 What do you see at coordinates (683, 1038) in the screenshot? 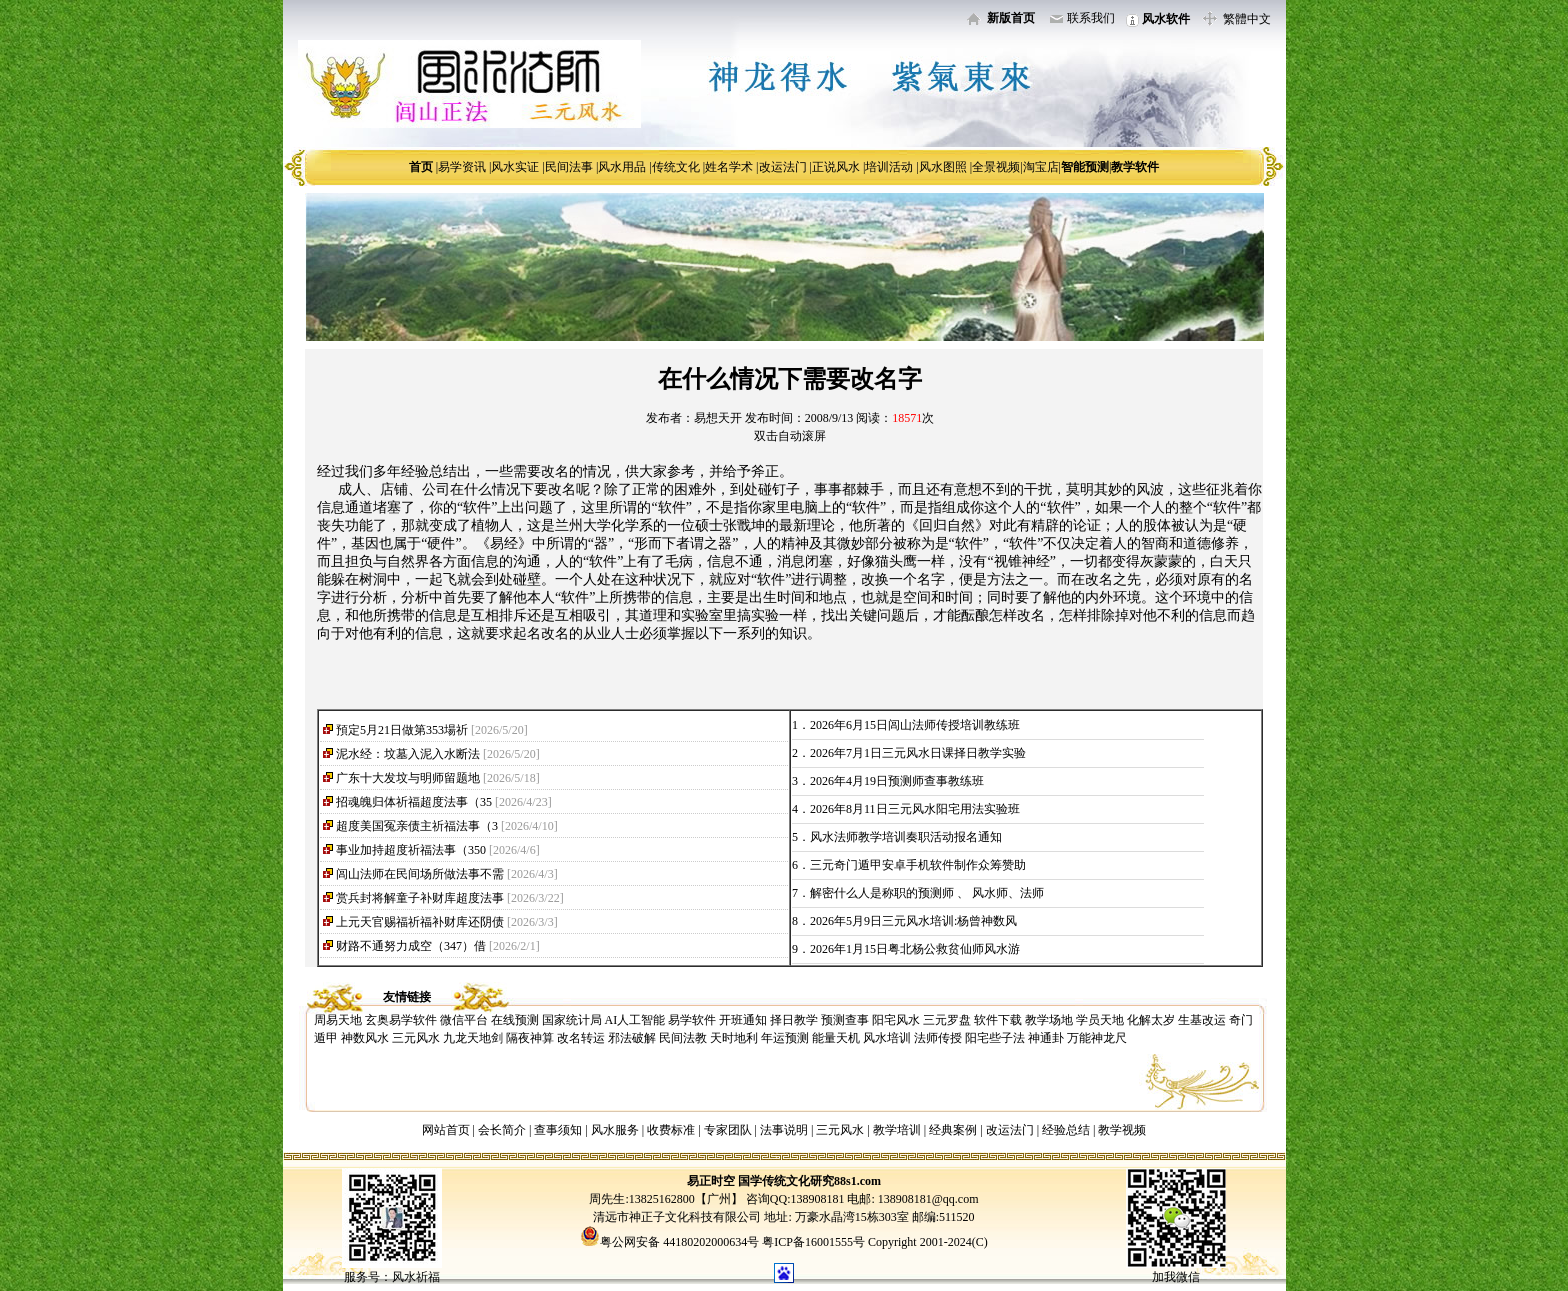
I see `民间法教` at bounding box center [683, 1038].